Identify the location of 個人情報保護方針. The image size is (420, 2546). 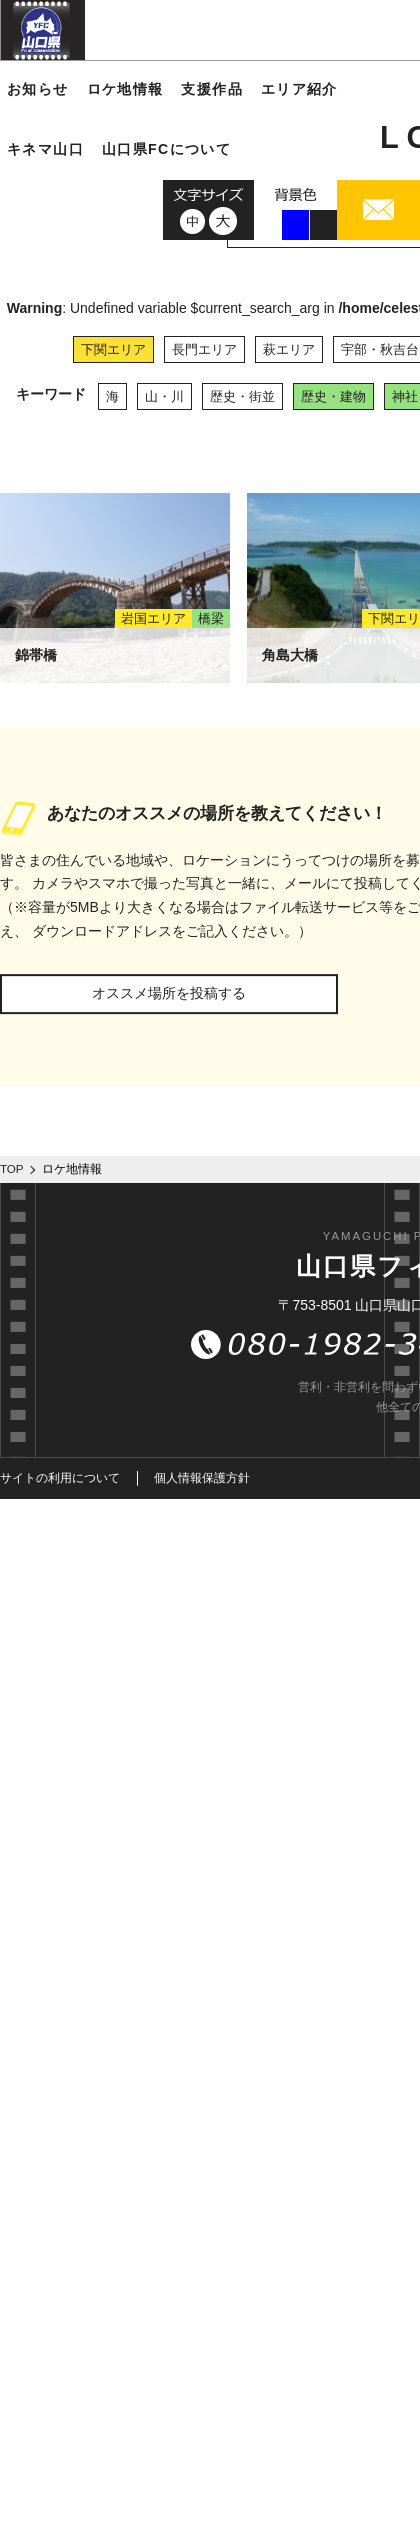
(202, 1478).